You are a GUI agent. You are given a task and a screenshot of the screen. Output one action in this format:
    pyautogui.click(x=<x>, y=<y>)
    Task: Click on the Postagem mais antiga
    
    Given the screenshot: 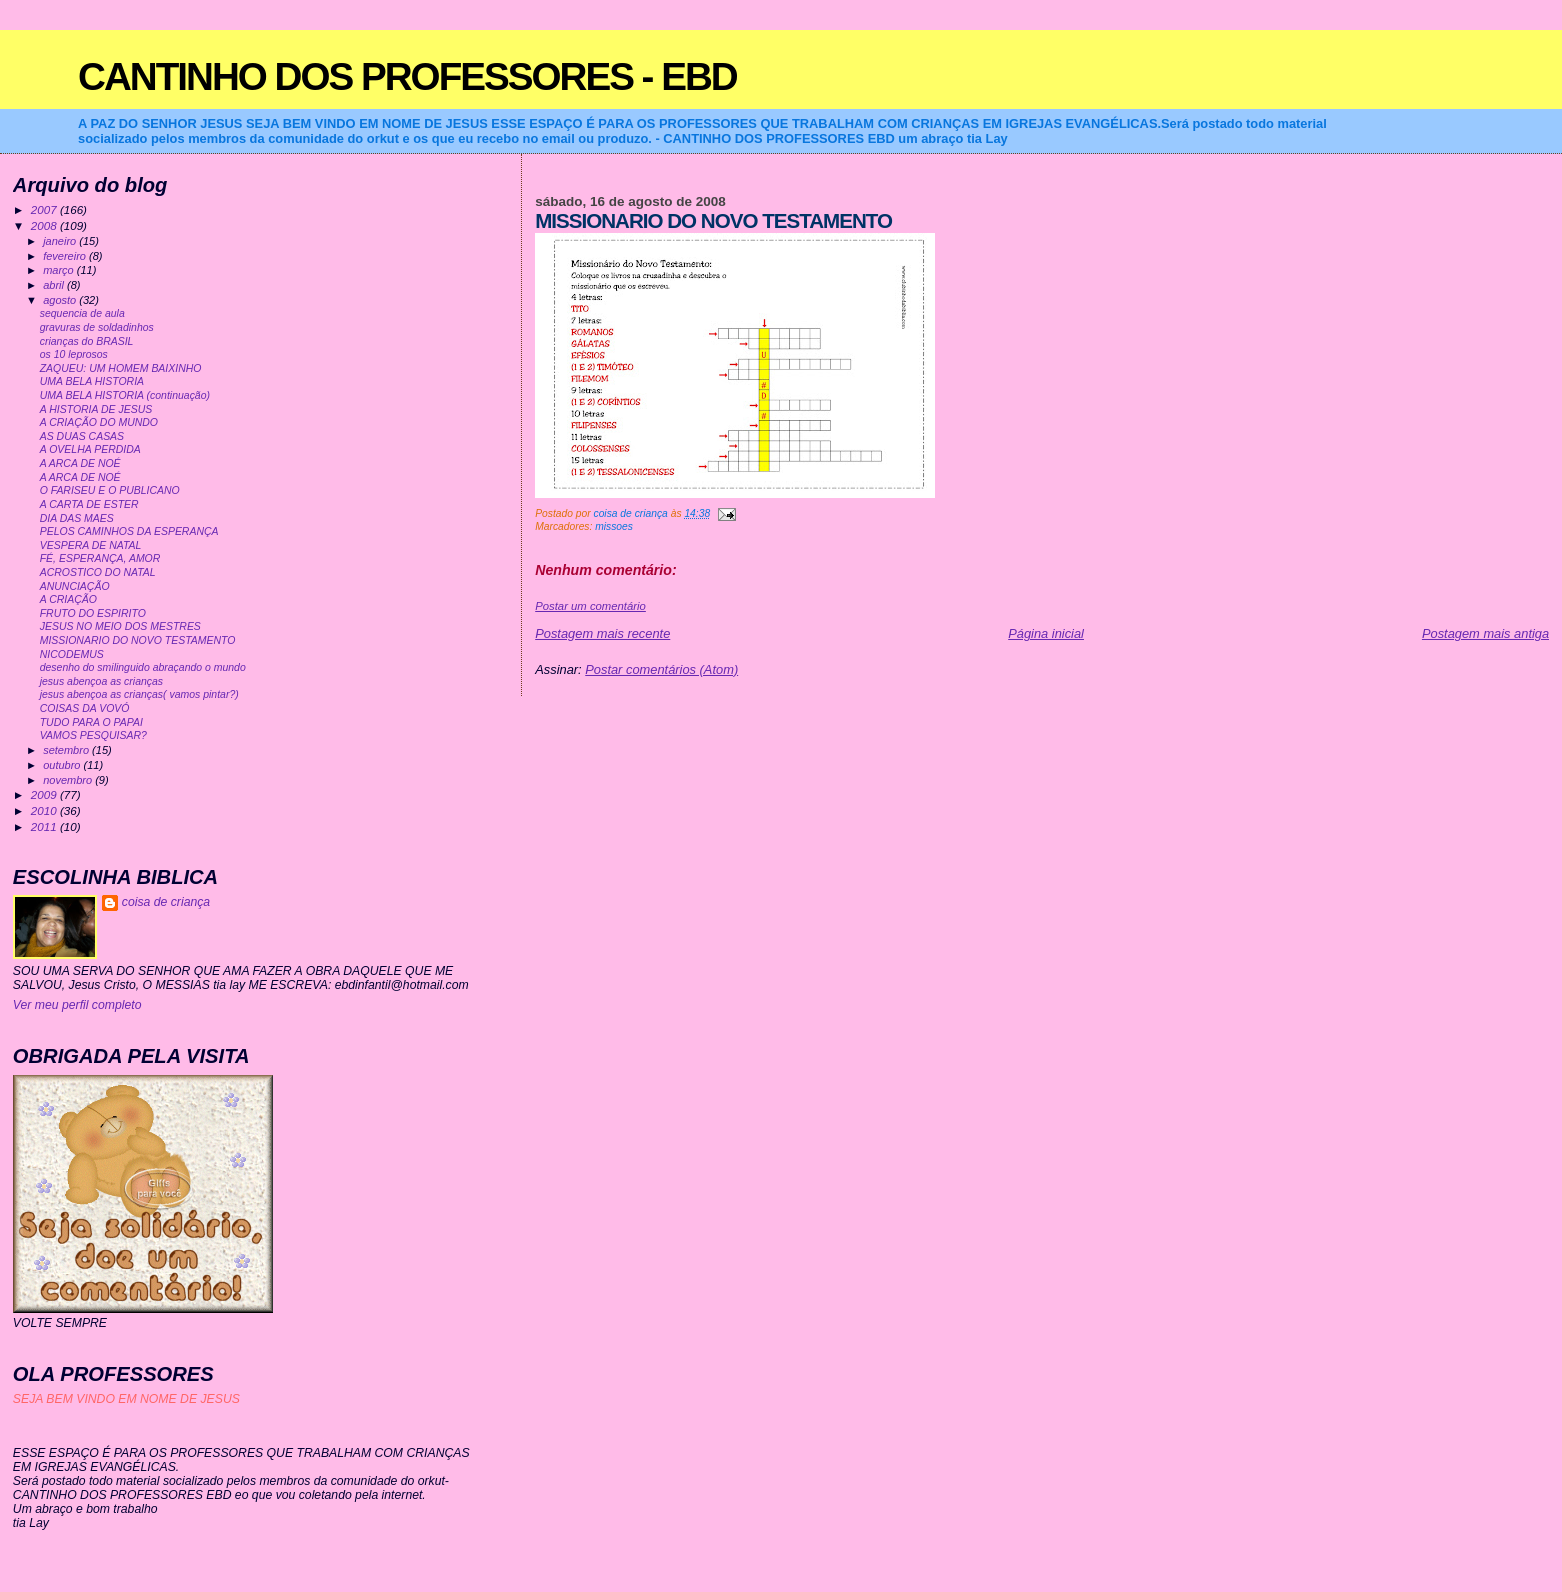 What is the action you would take?
    pyautogui.click(x=1485, y=633)
    